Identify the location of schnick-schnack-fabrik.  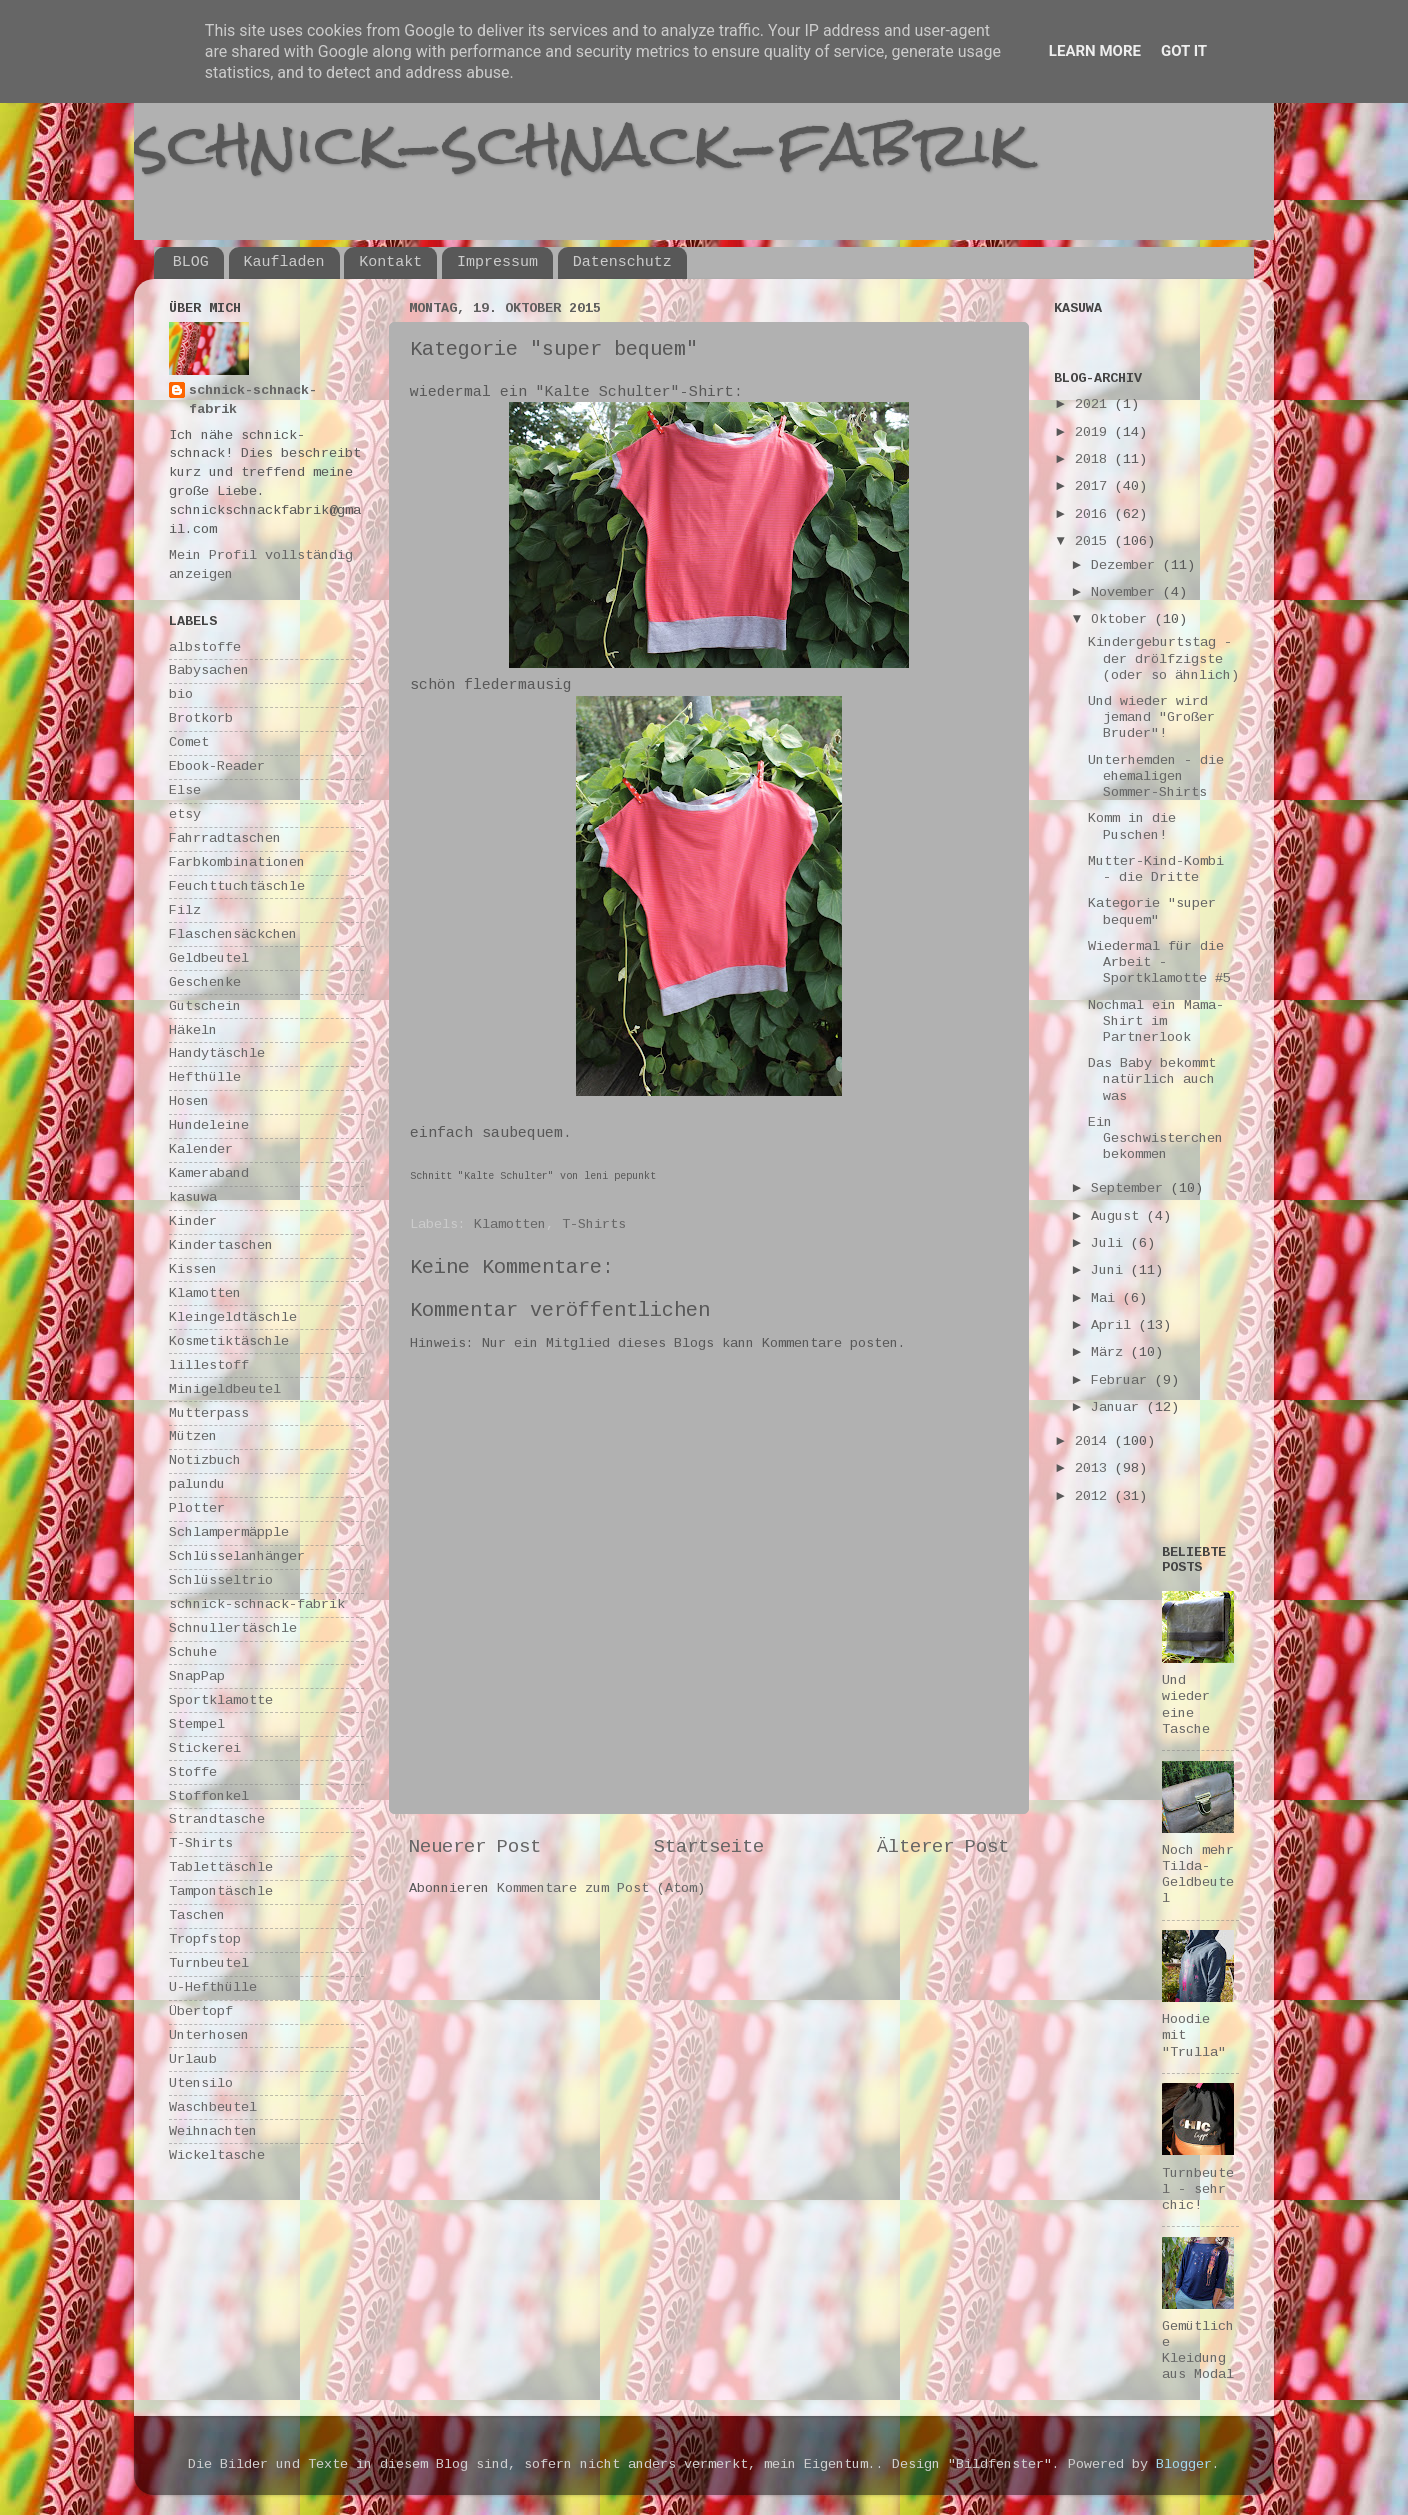
(581, 143).